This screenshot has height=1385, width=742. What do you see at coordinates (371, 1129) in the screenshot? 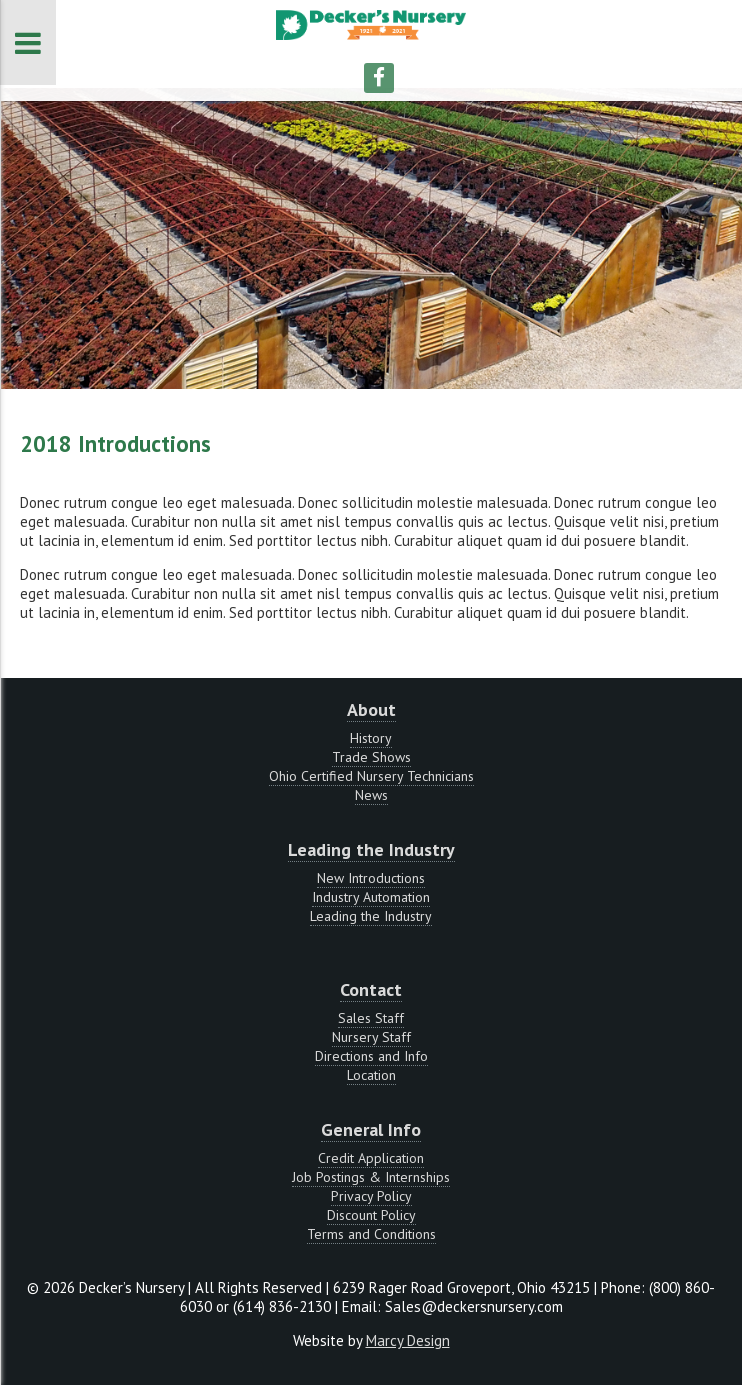
I see `General Info` at bounding box center [371, 1129].